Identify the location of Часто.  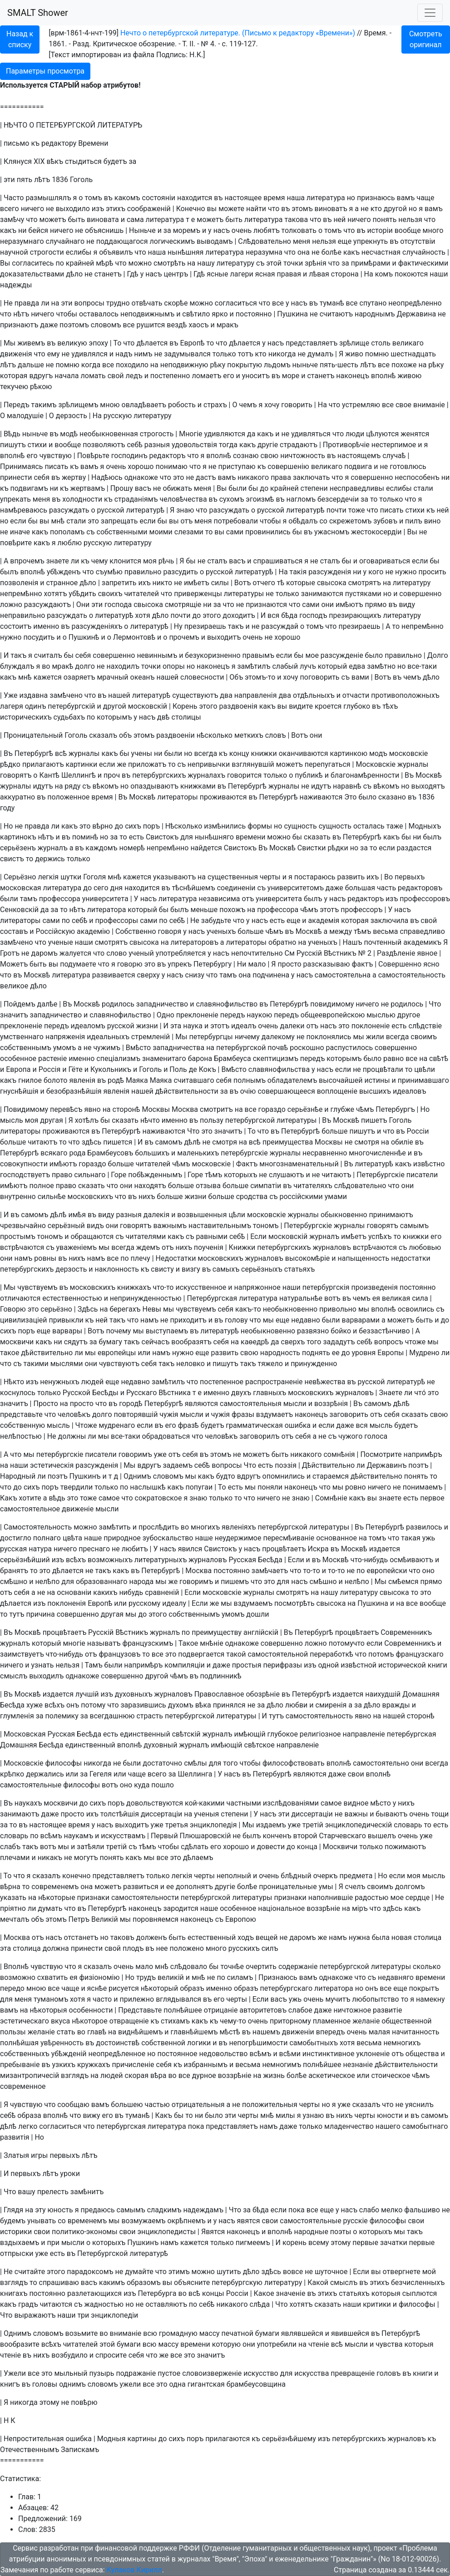
(14, 197).